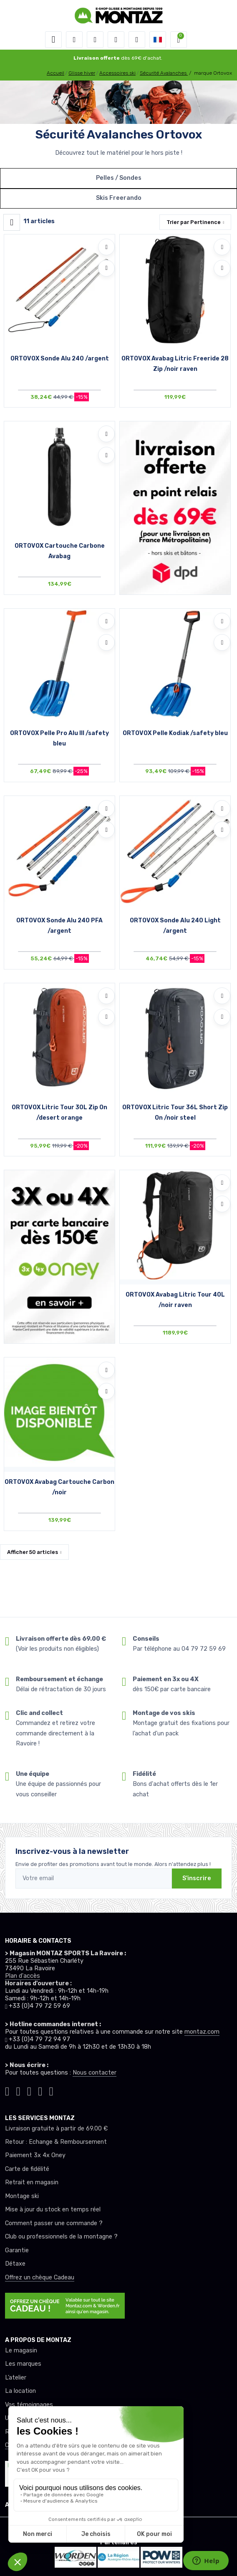 This screenshot has width=237, height=2576. Describe the element at coordinates (7, 2090) in the screenshot. I see `[Montaz tiktok]` at that location.